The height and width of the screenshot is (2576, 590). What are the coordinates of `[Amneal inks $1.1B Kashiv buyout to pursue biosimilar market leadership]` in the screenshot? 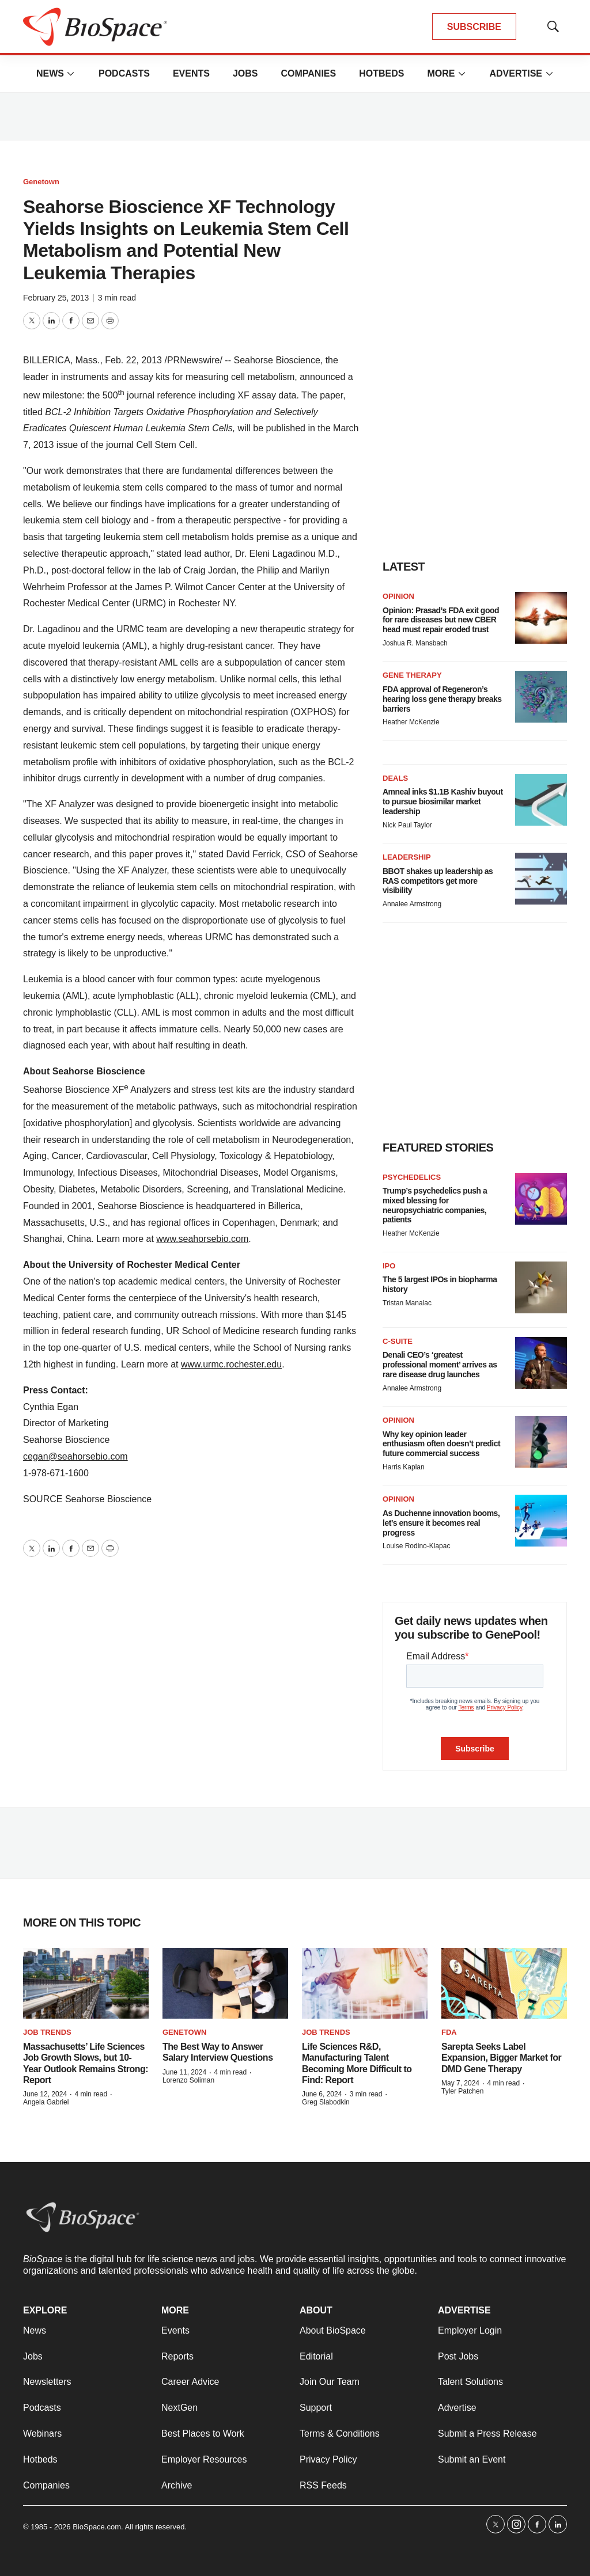 It's located at (541, 800).